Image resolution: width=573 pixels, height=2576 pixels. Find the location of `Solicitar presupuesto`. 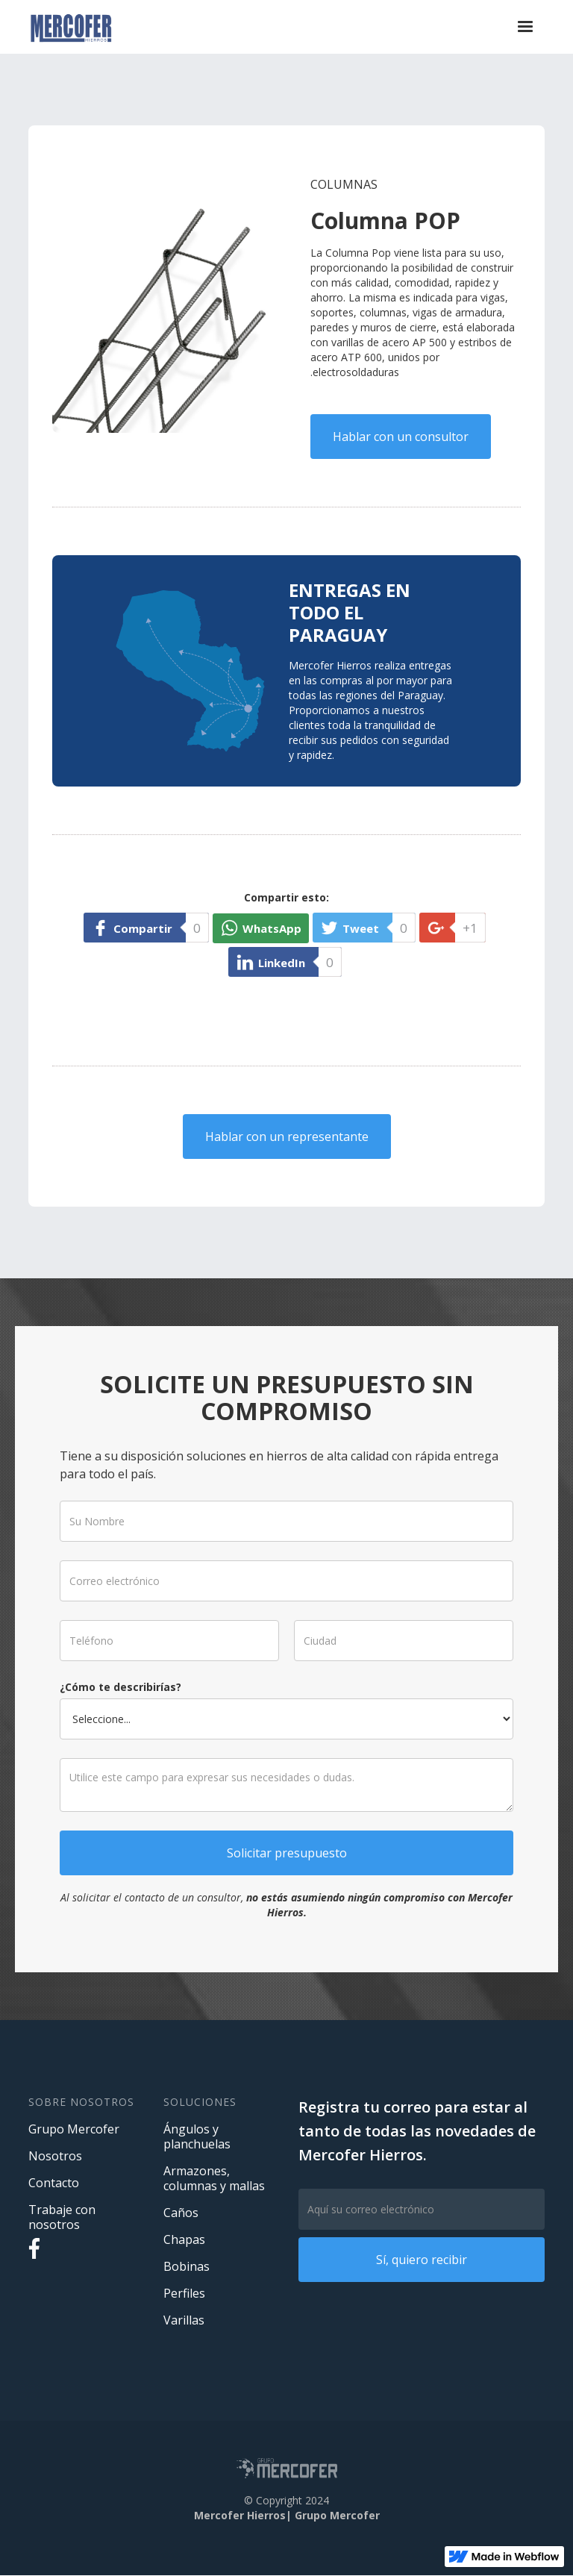

Solicitar presupuesto is located at coordinates (287, 1832).